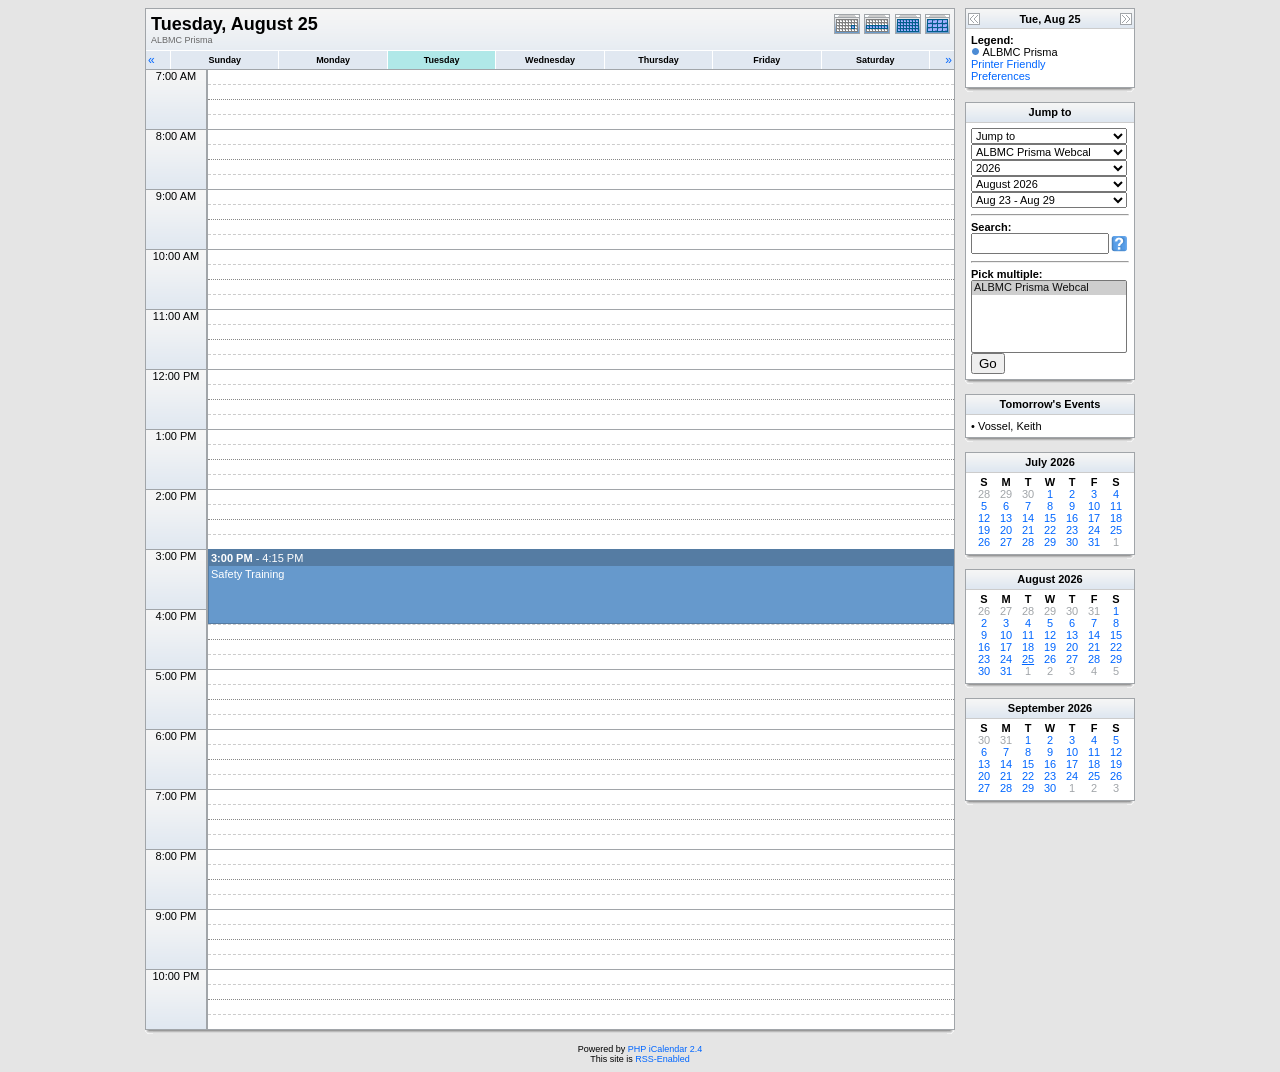 The image size is (1280, 1072). I want to click on 16, so click(1072, 518).